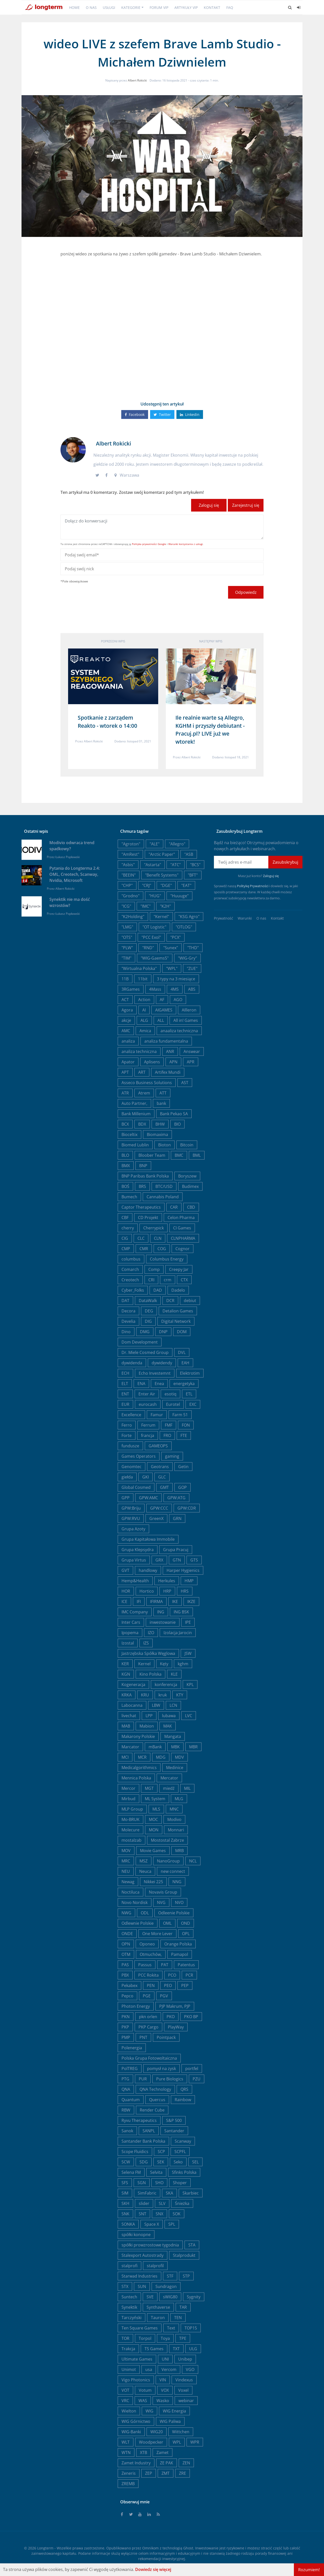 The height and width of the screenshot is (2576, 324). I want to click on RBW, so click(126, 2110).